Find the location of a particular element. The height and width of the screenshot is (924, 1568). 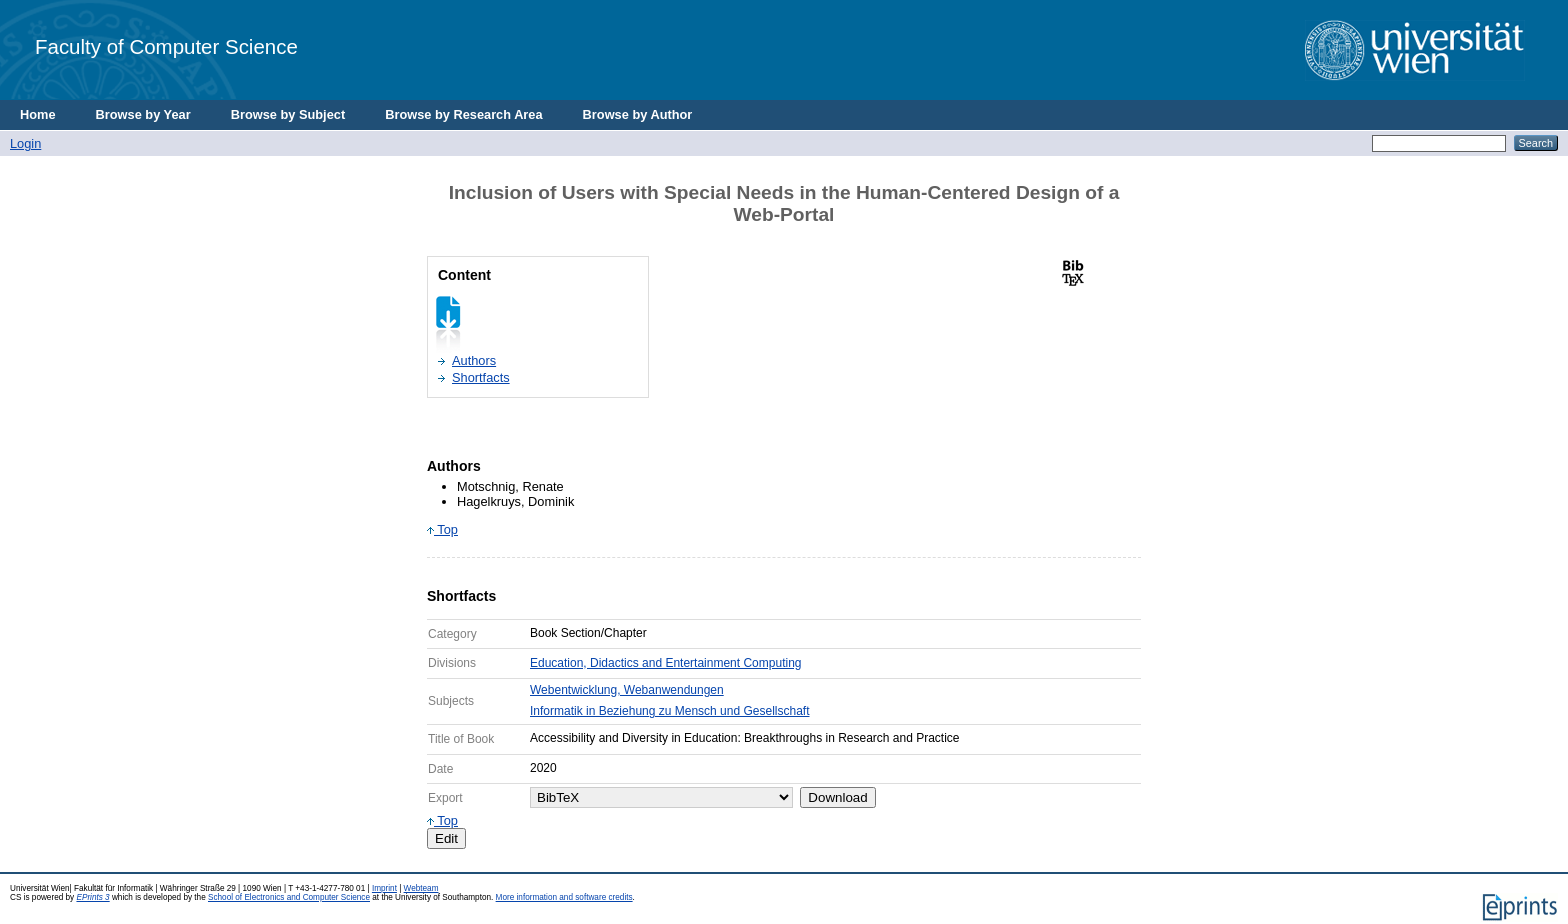

Home is located at coordinates (38, 114).